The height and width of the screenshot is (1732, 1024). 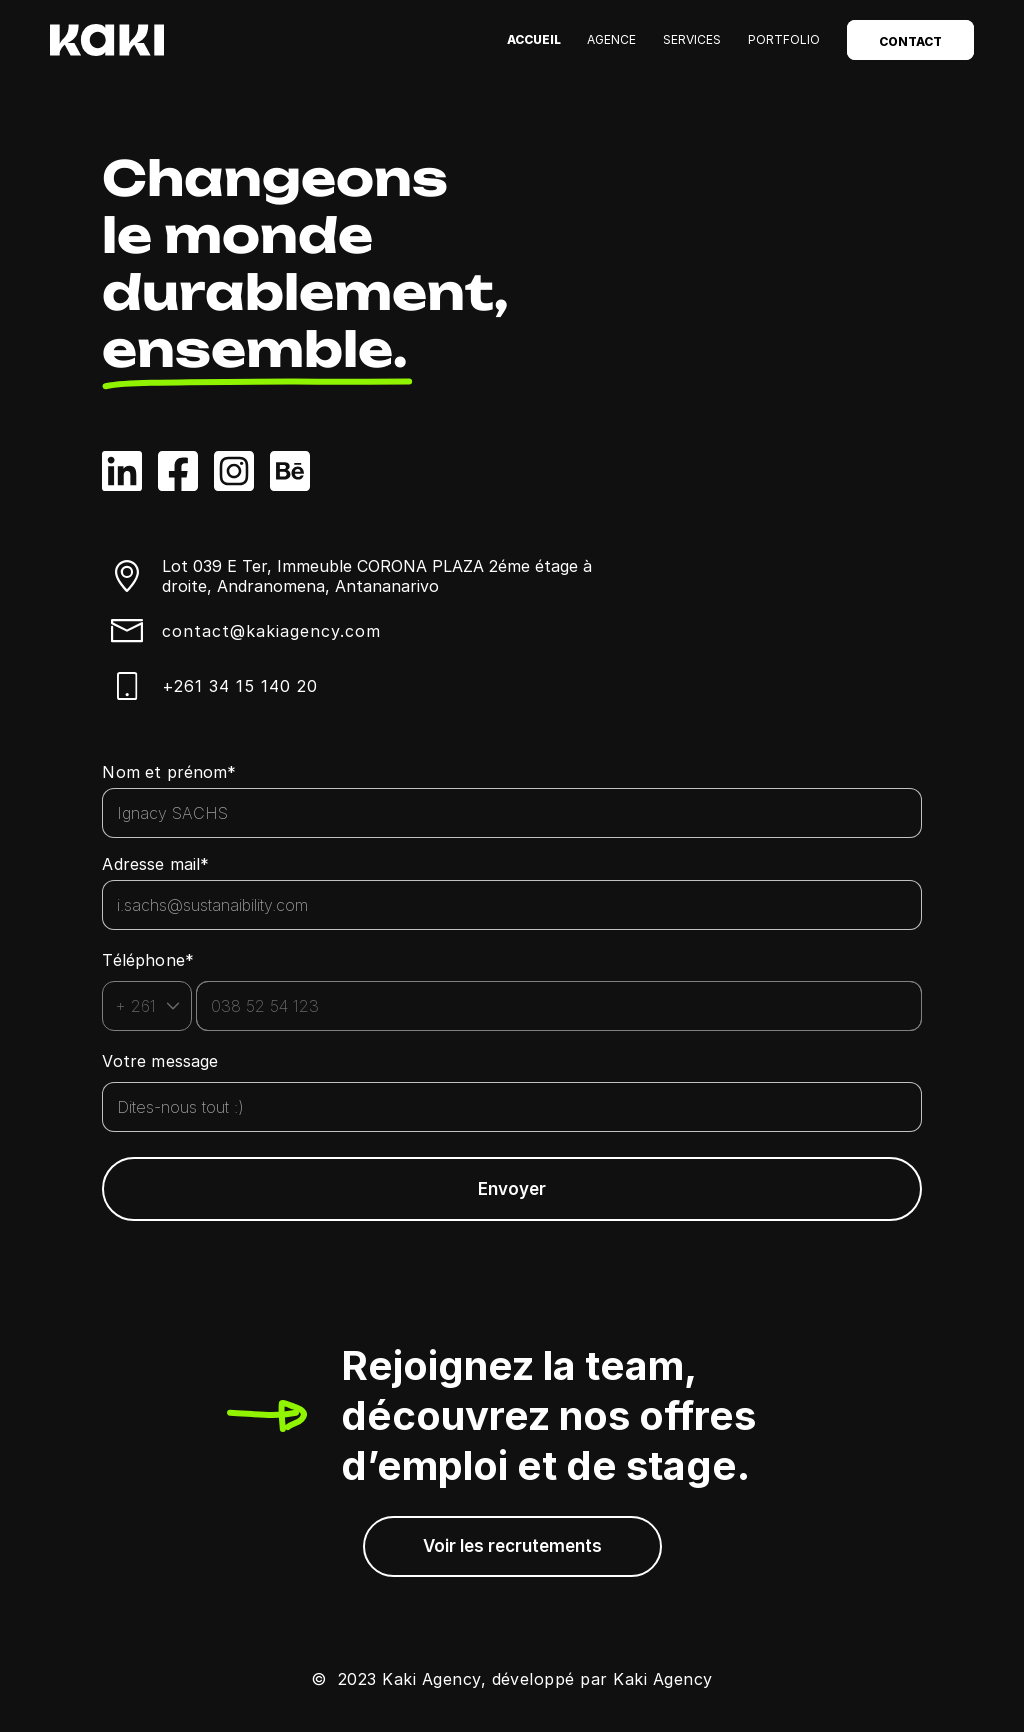 I want to click on Services, so click(x=692, y=39).